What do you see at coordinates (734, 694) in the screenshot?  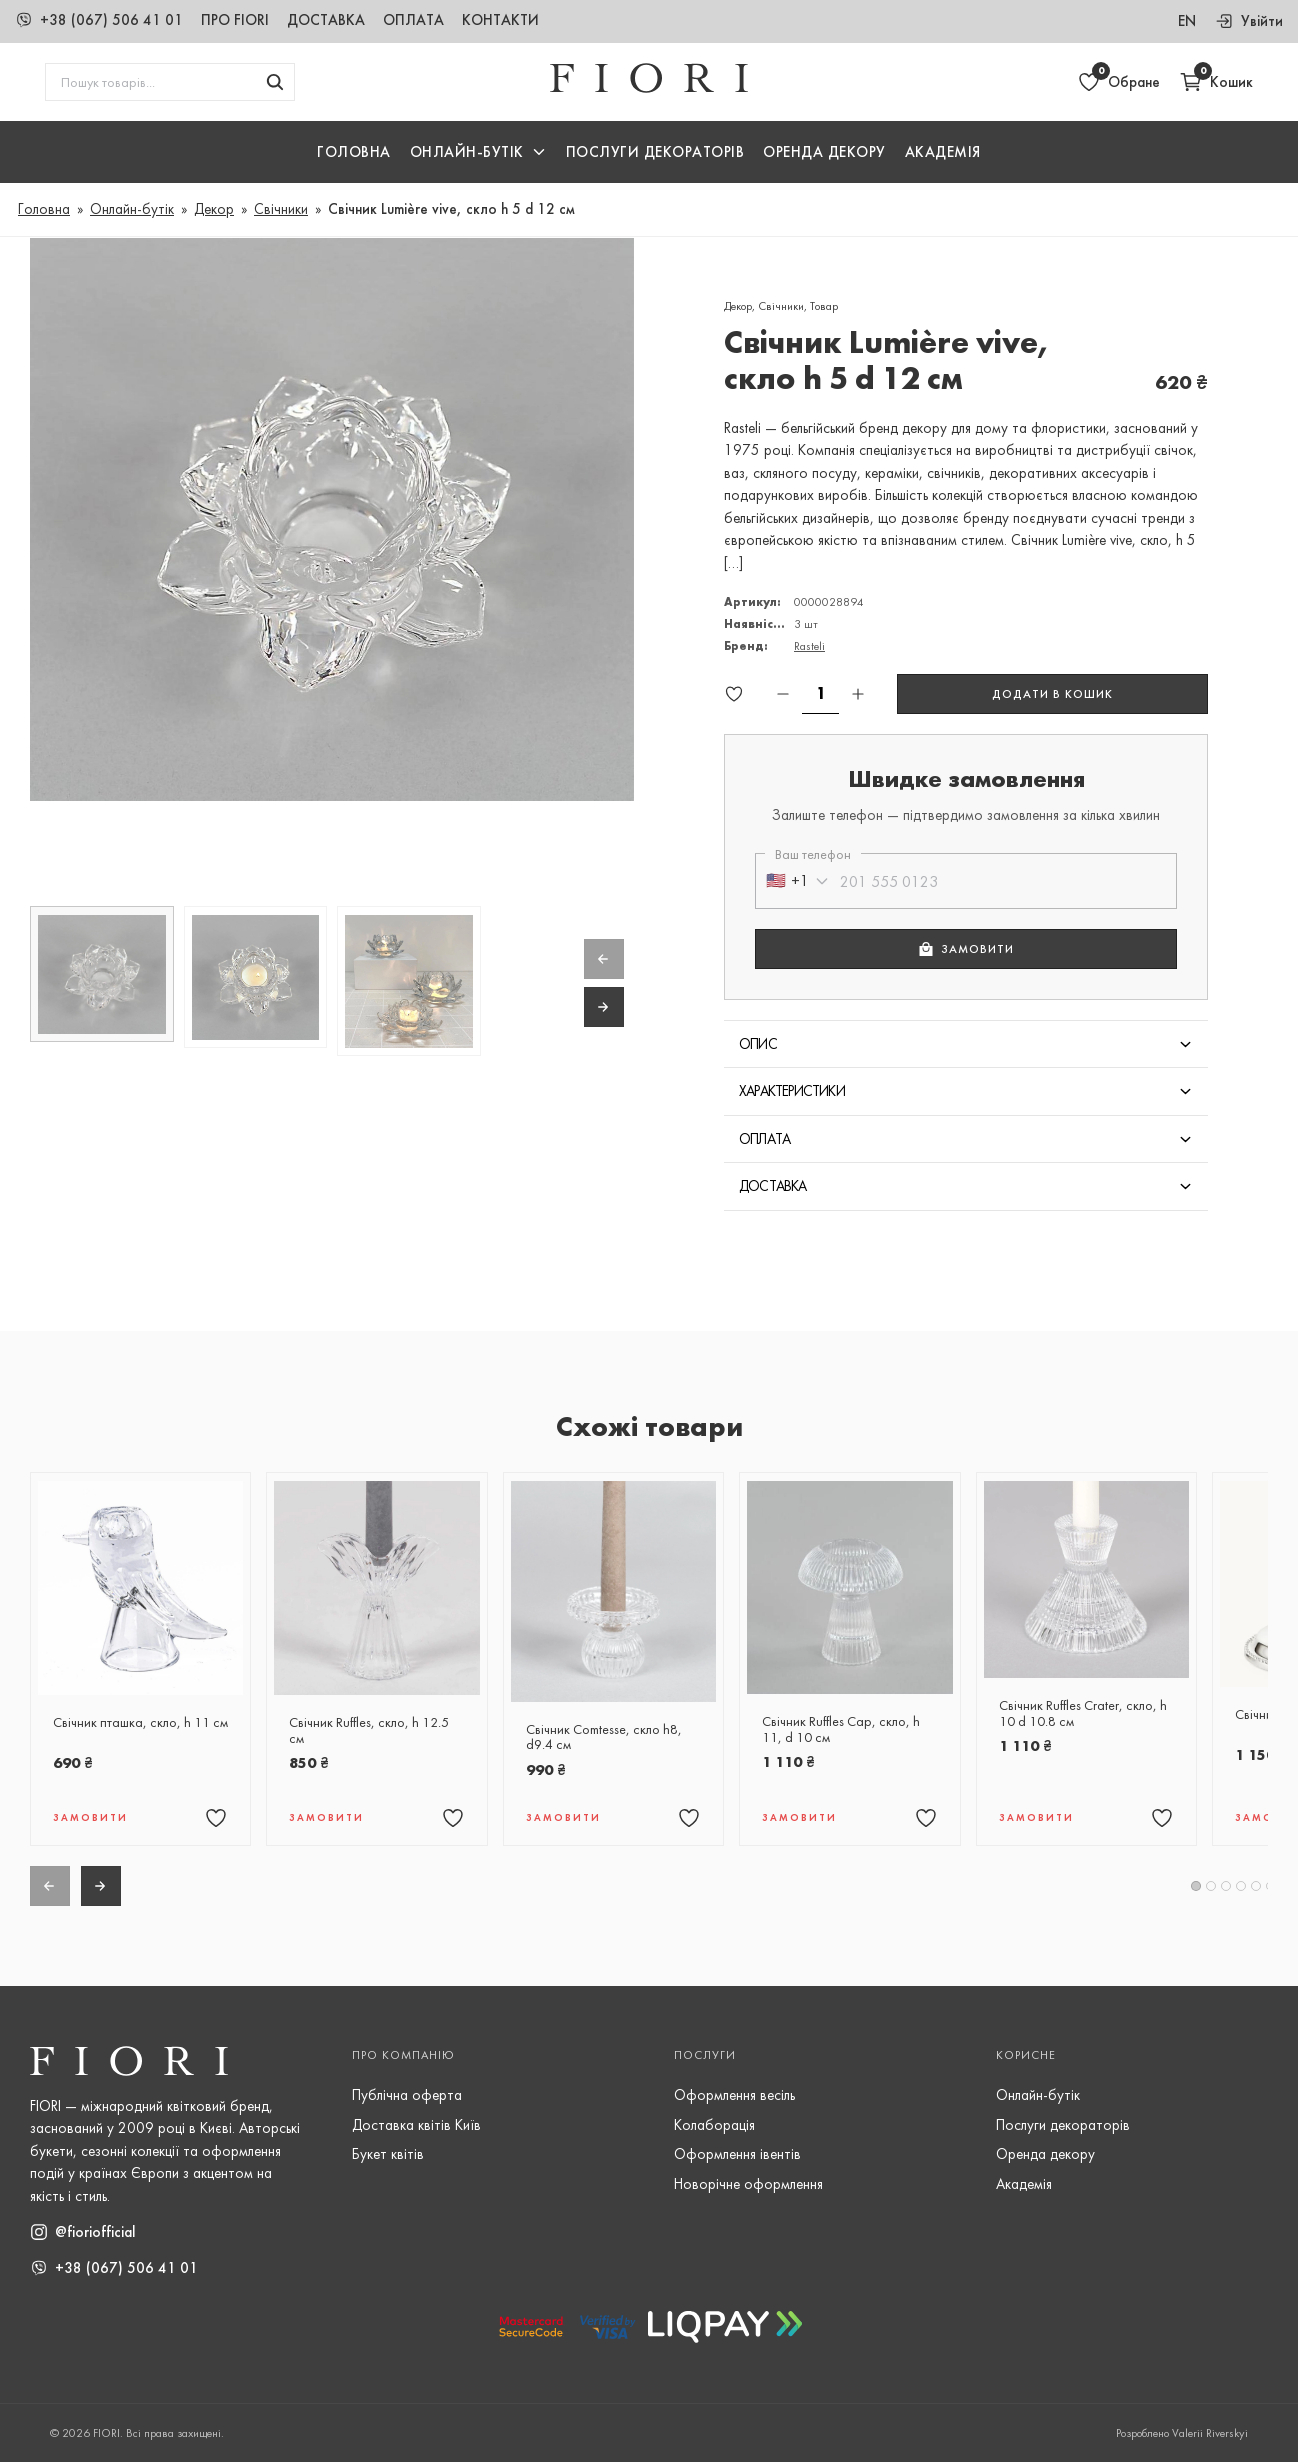 I see `[Додати товар "Свічник Lumière vive, скло h 5 d 12 см" в обране]` at bounding box center [734, 694].